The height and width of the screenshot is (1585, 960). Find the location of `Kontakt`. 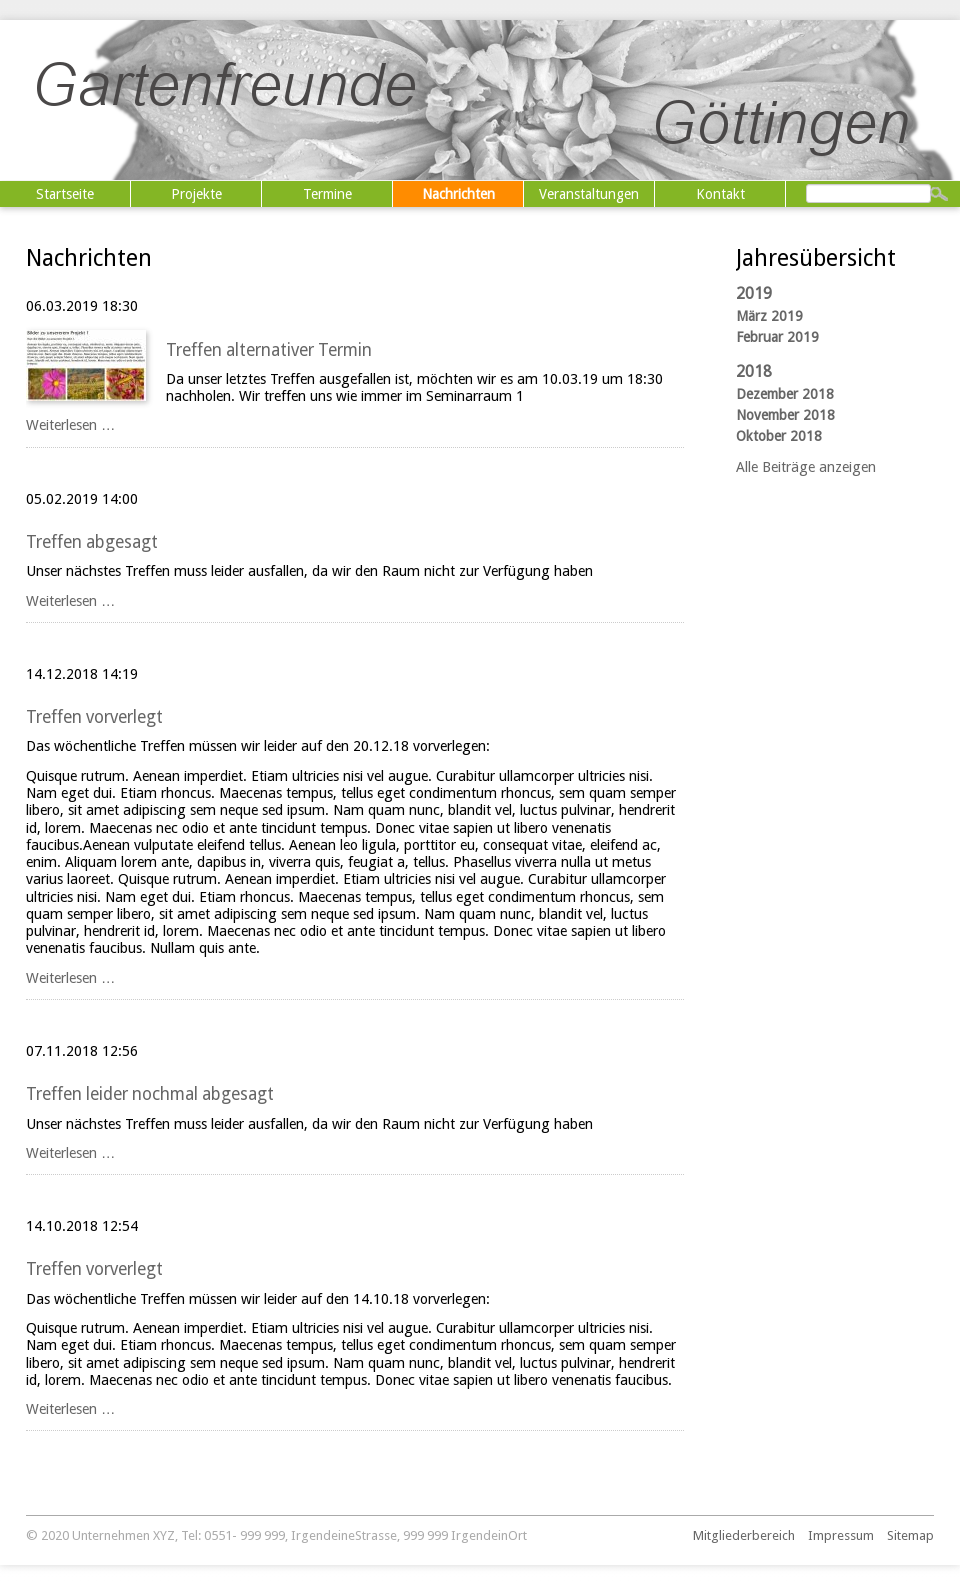

Kontakt is located at coordinates (720, 194).